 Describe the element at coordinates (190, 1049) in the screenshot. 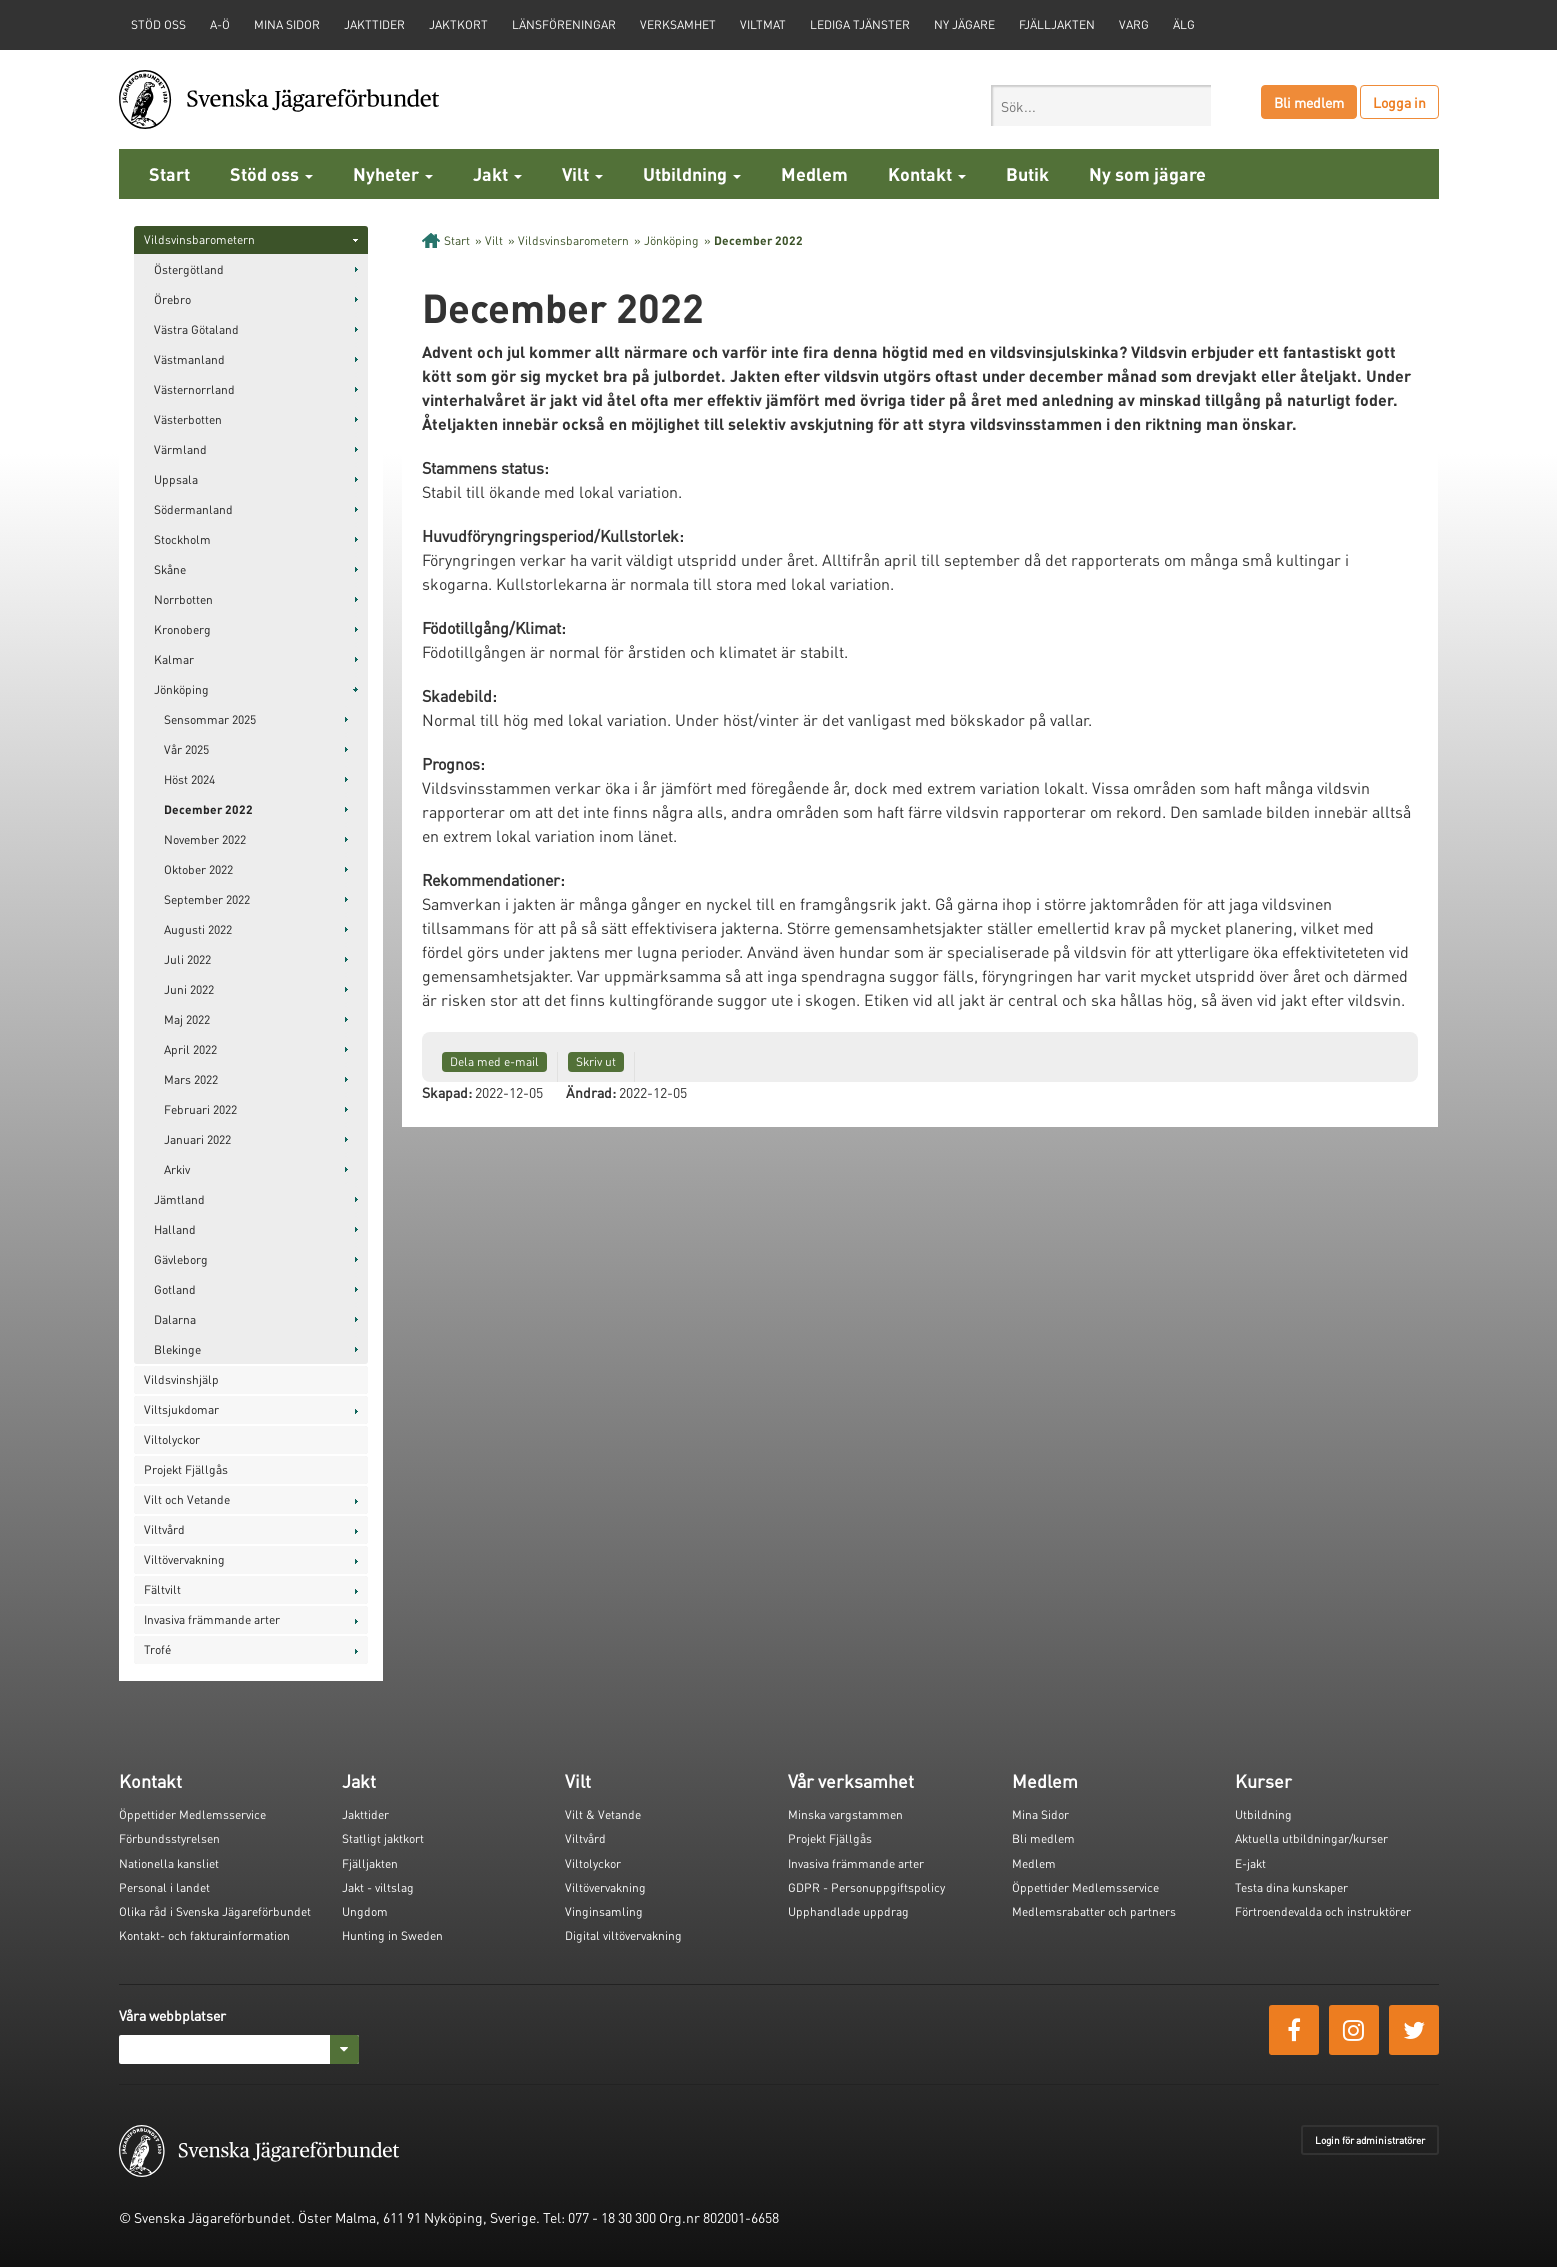

I see `April 2022` at that location.